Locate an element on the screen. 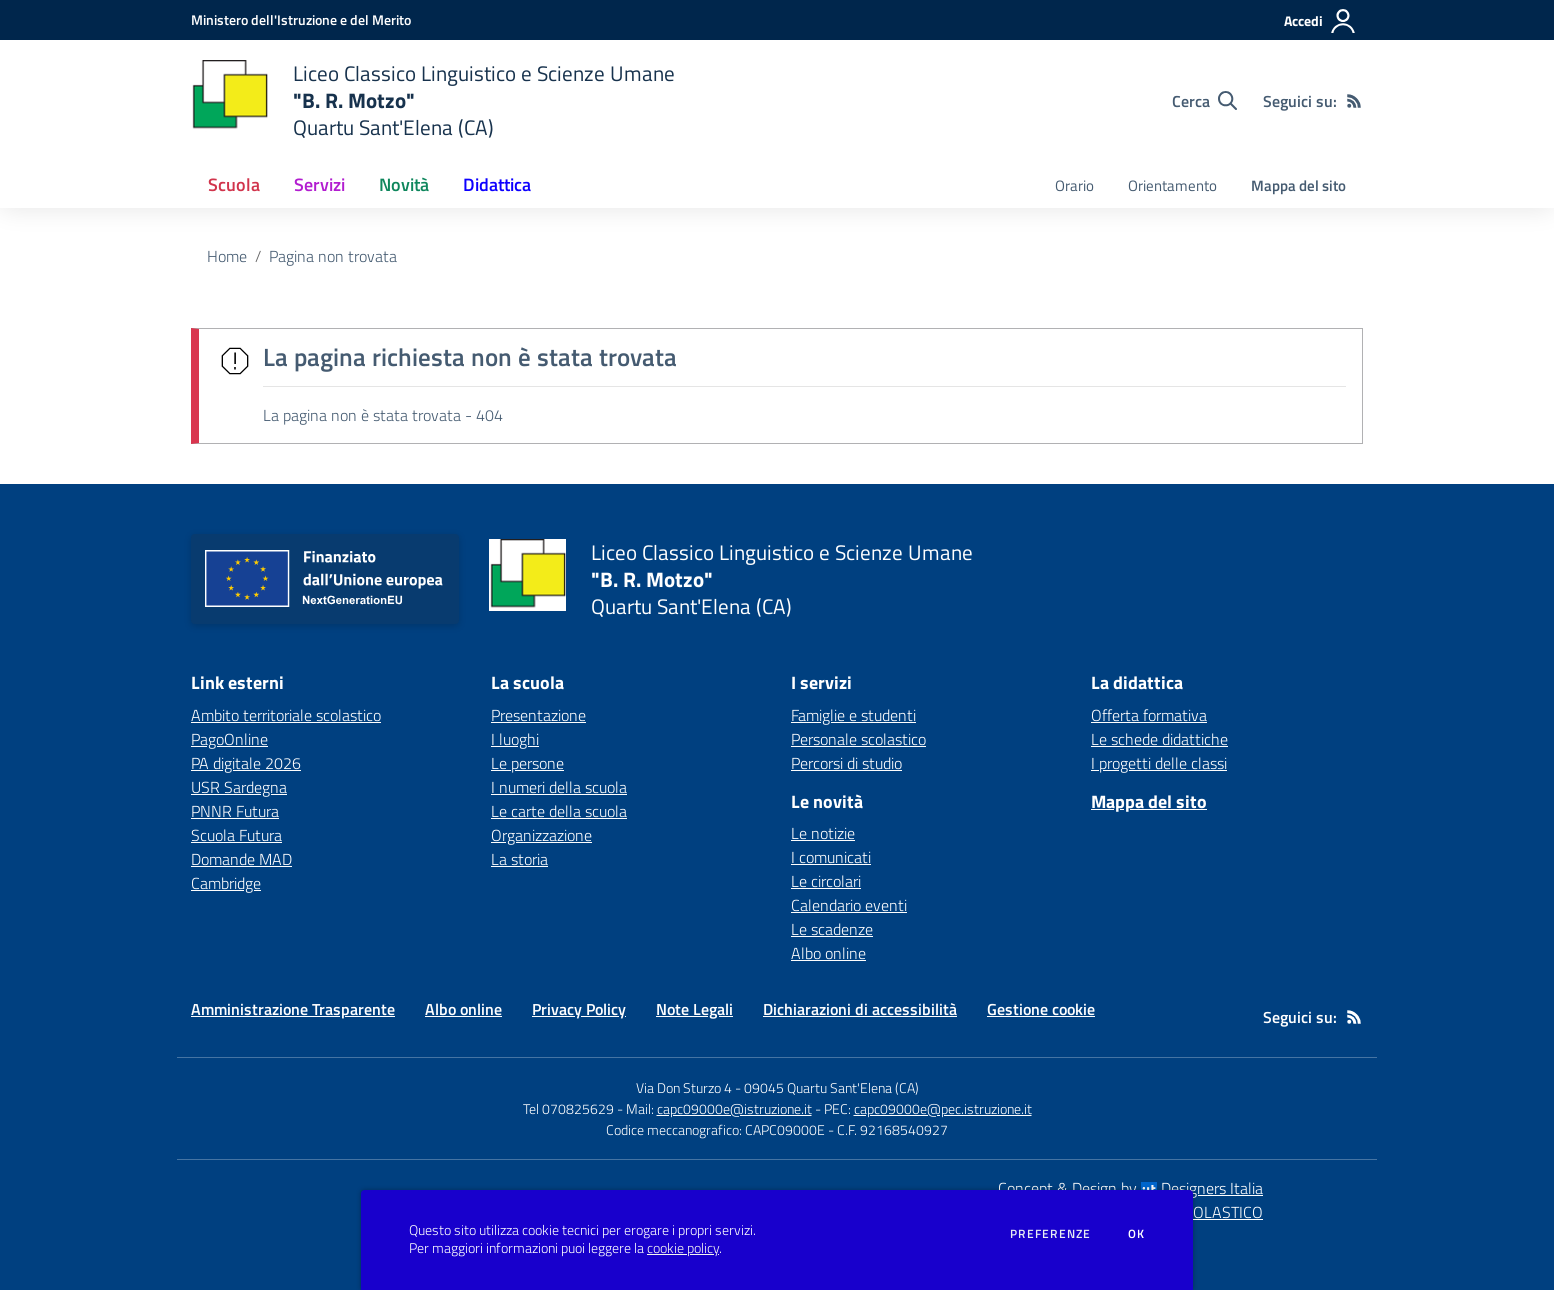 This screenshot has height=1290, width=1554. Presentazione is located at coordinates (538, 715).